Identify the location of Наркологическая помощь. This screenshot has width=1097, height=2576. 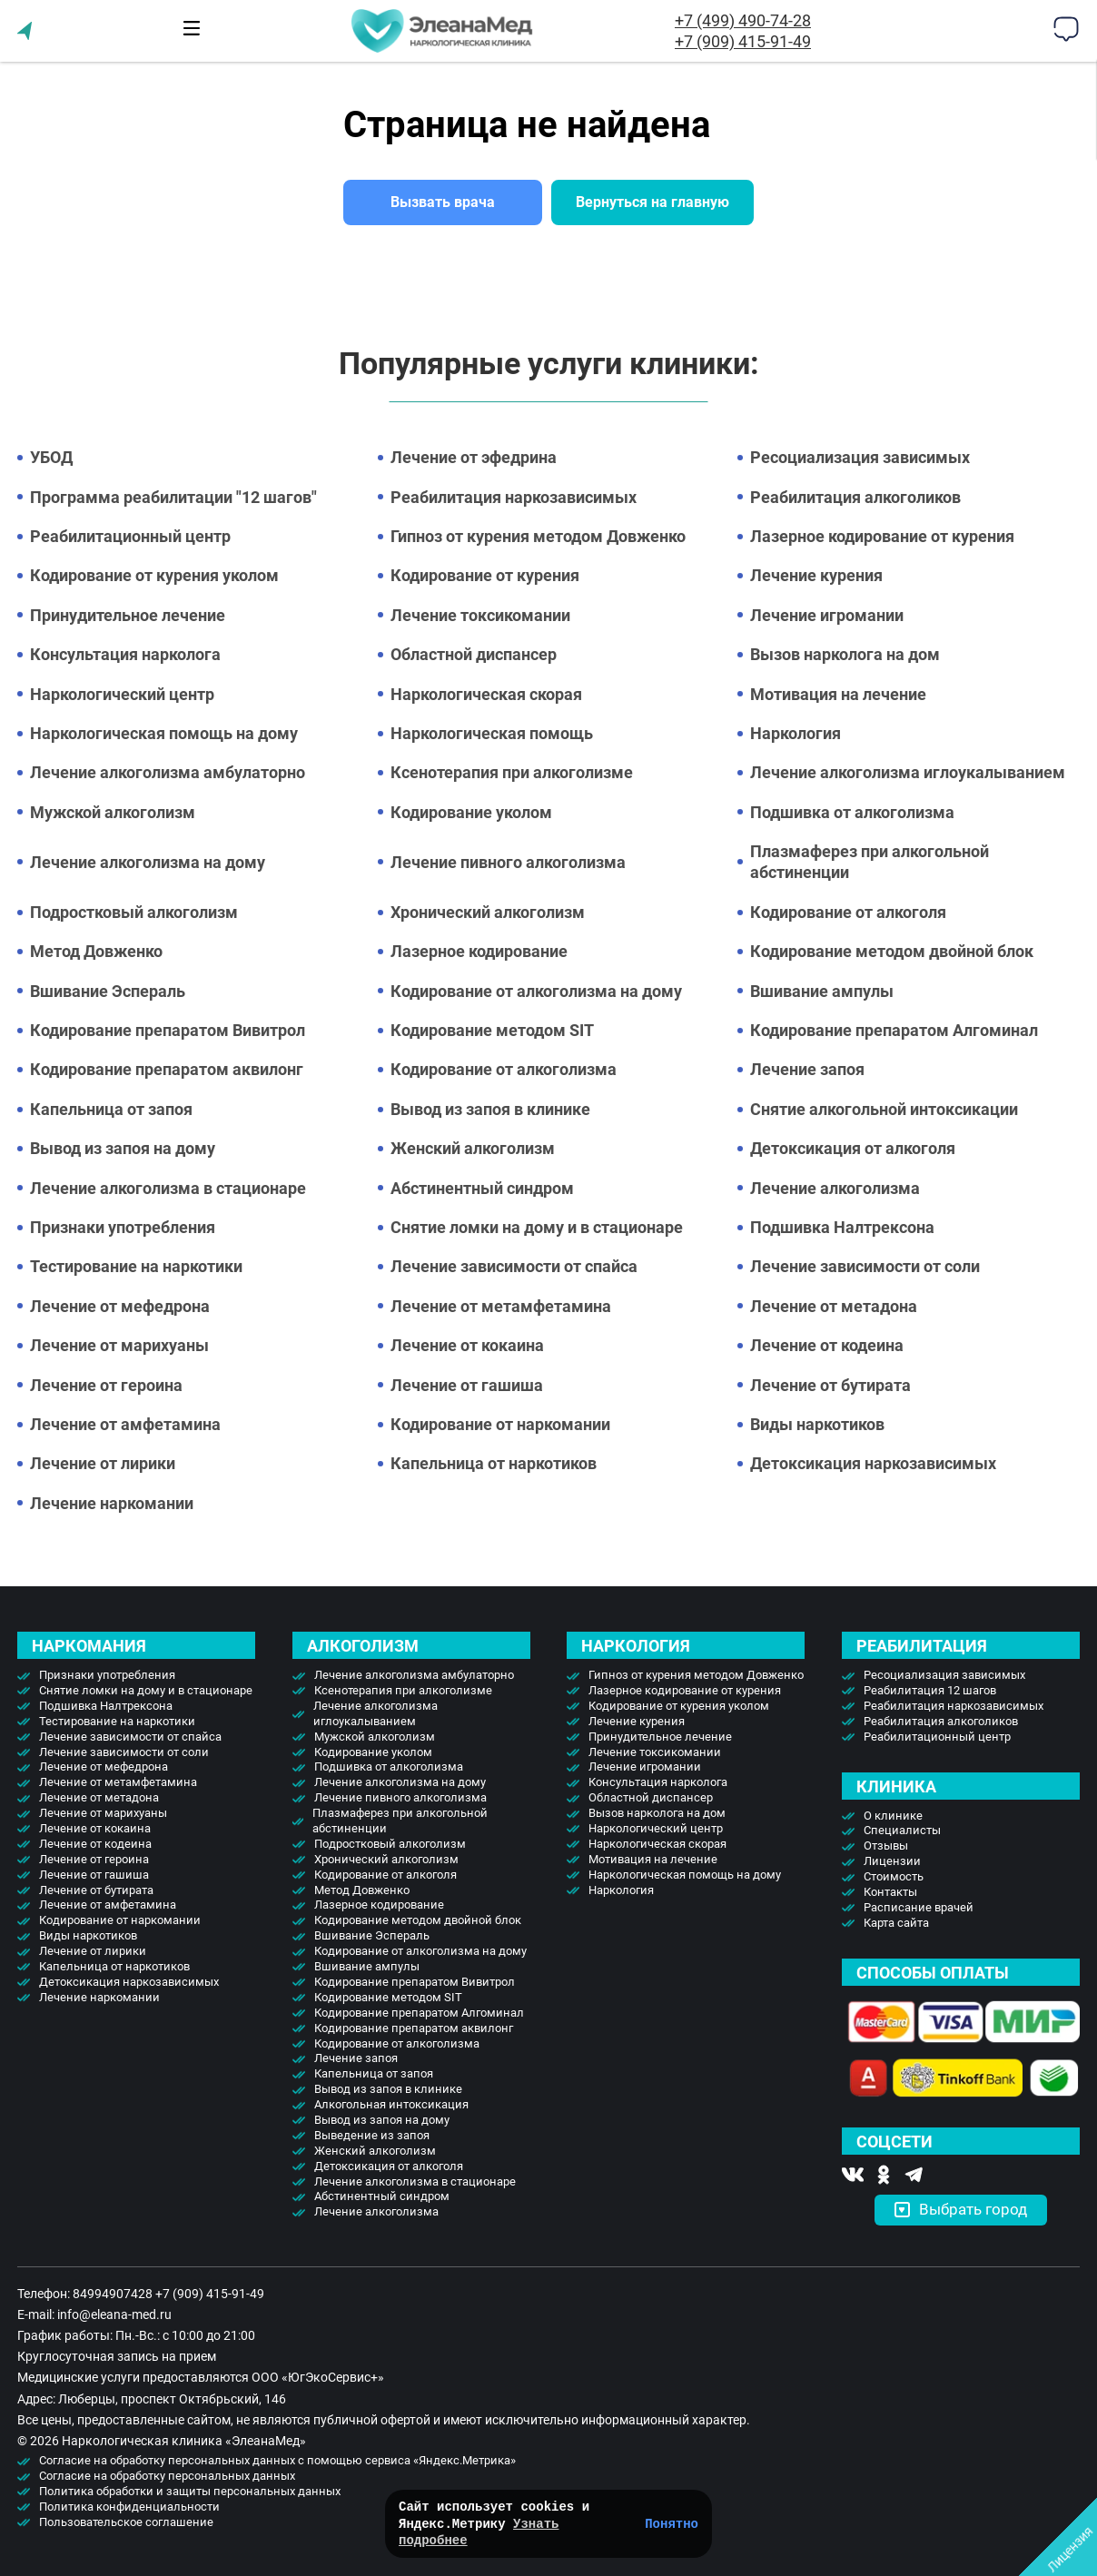
(491, 733).